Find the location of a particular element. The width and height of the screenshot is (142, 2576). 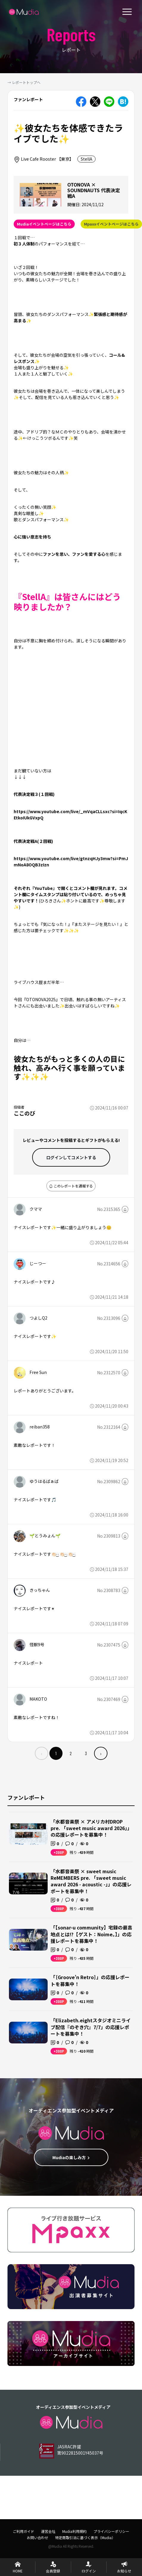

Mpaxxイベントページはこちら is located at coordinates (111, 224).